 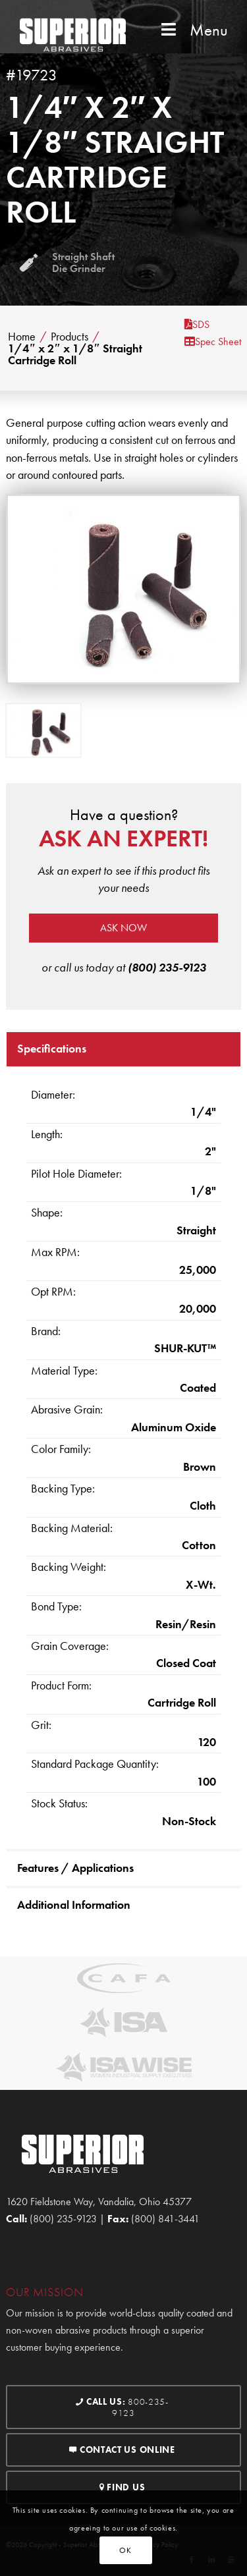 What do you see at coordinates (196, 324) in the screenshot?
I see `SDS` at bounding box center [196, 324].